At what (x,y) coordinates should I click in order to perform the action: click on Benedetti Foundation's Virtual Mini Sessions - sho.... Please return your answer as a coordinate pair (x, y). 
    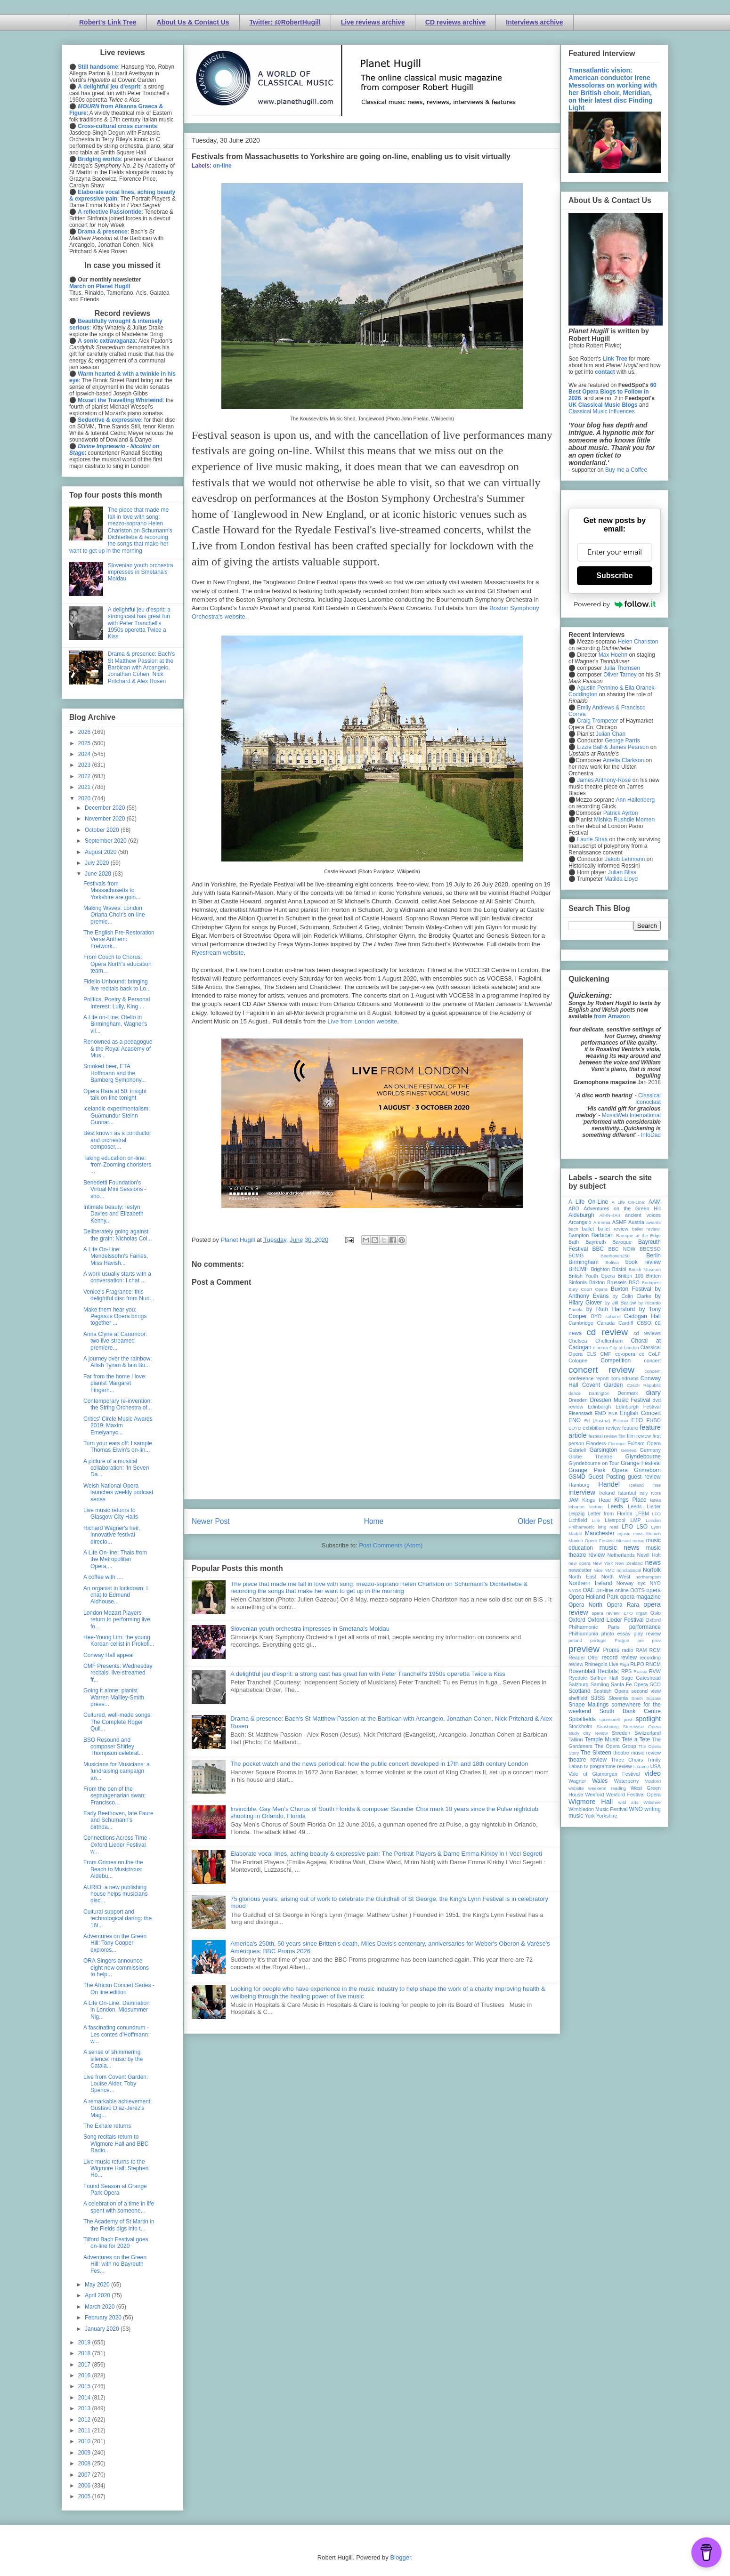
    Looking at the image, I should click on (114, 1189).